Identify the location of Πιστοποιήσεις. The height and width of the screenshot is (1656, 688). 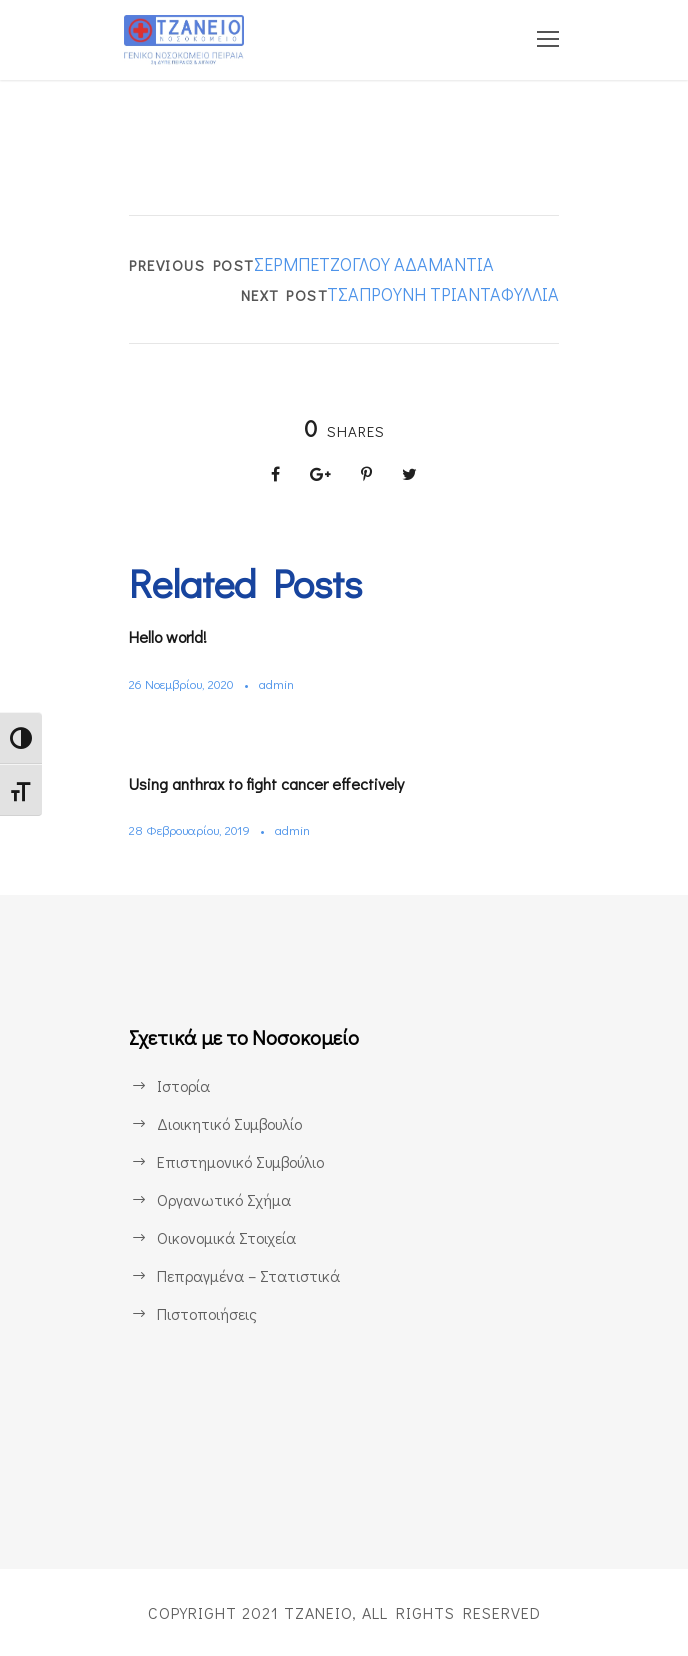
(206, 1313).